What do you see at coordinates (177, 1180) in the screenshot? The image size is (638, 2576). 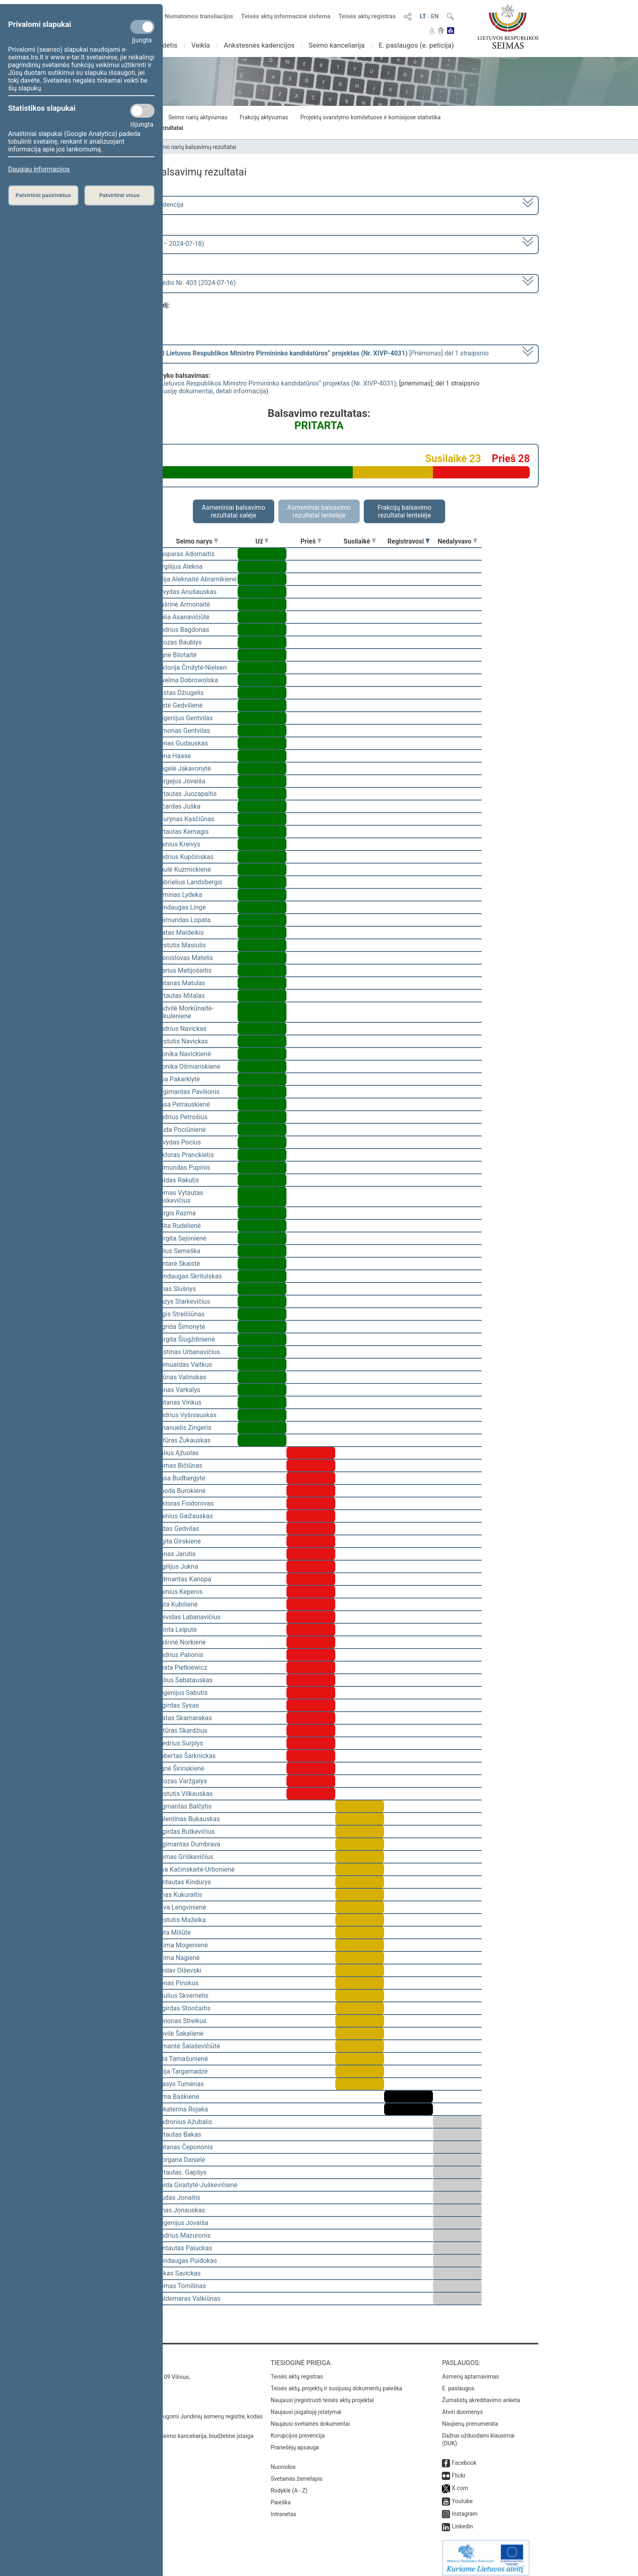 I see `Valdas Rakutis` at bounding box center [177, 1180].